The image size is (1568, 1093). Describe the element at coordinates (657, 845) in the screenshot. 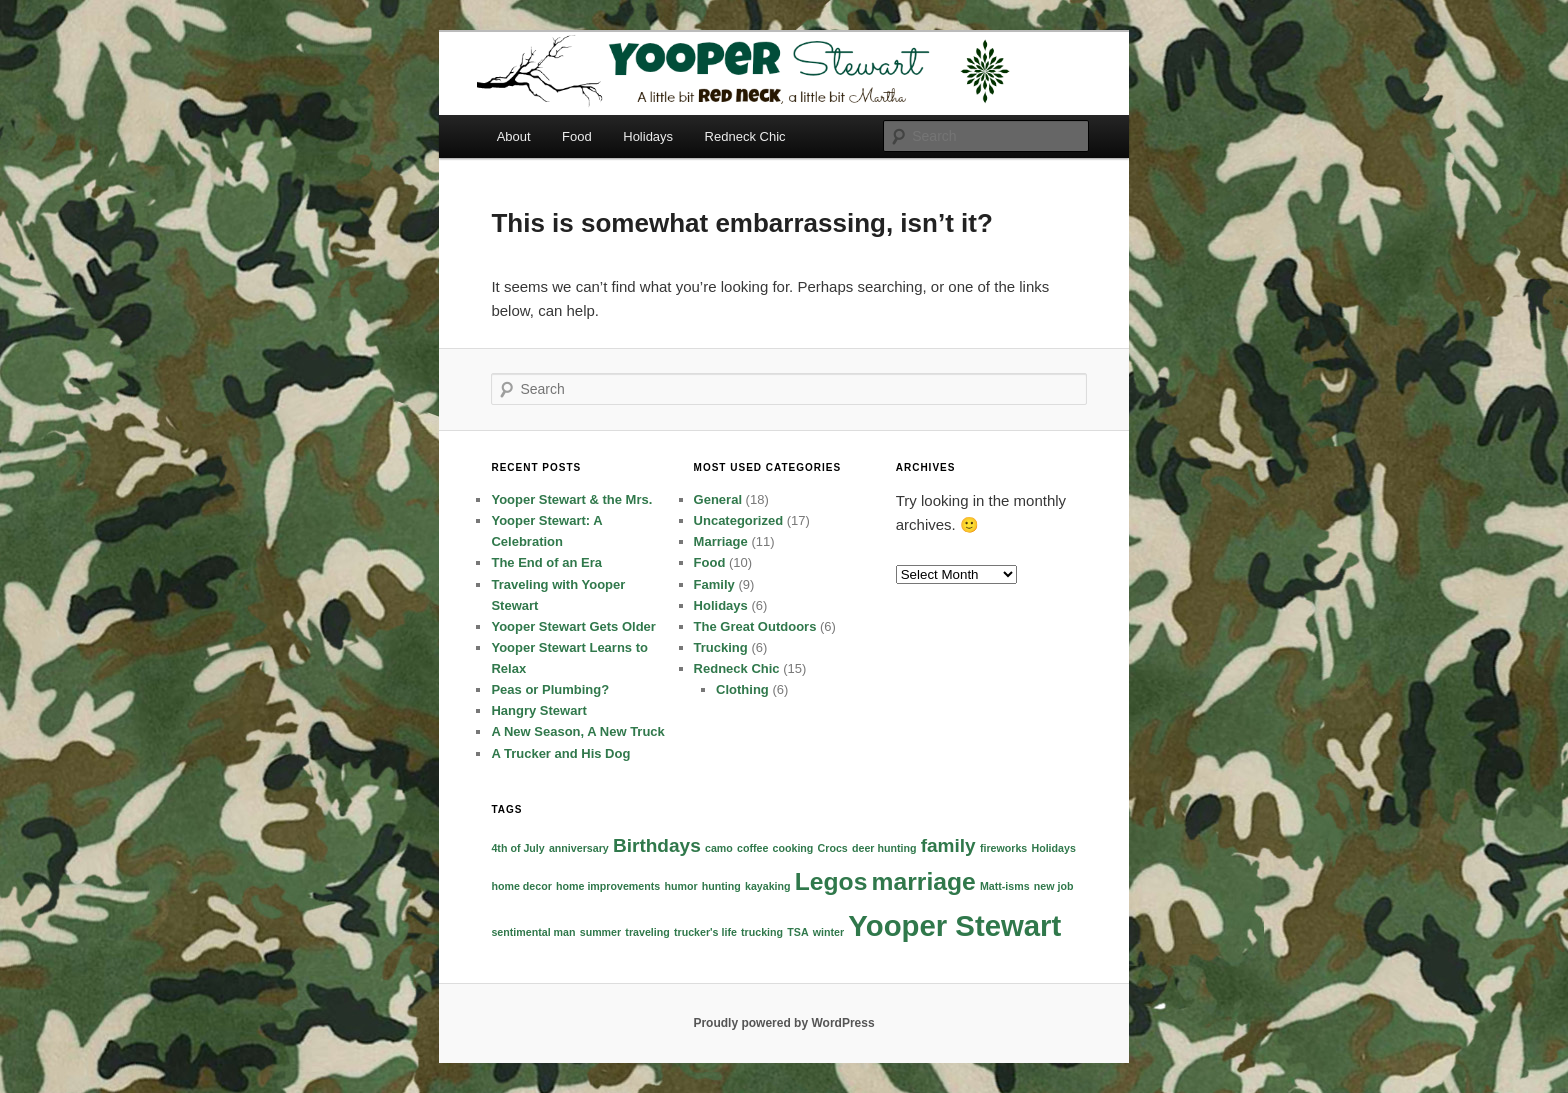

I see `Birthdays [Birthdays (2 items)]` at that location.